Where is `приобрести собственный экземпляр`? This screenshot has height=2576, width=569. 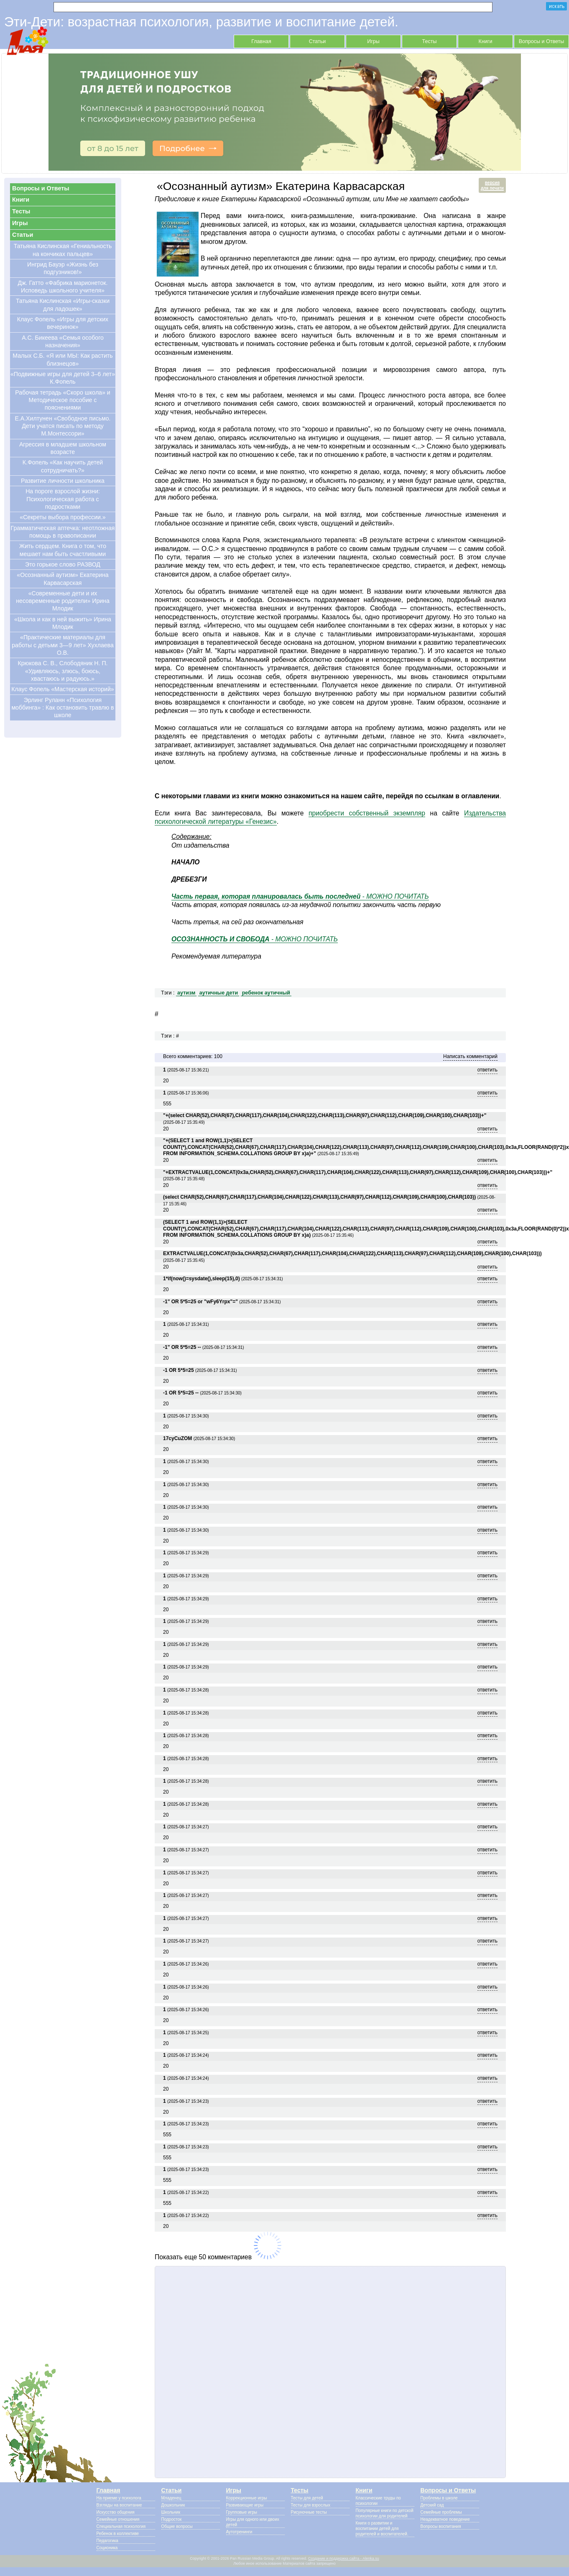 приобрести собственный экземпляр is located at coordinates (367, 813).